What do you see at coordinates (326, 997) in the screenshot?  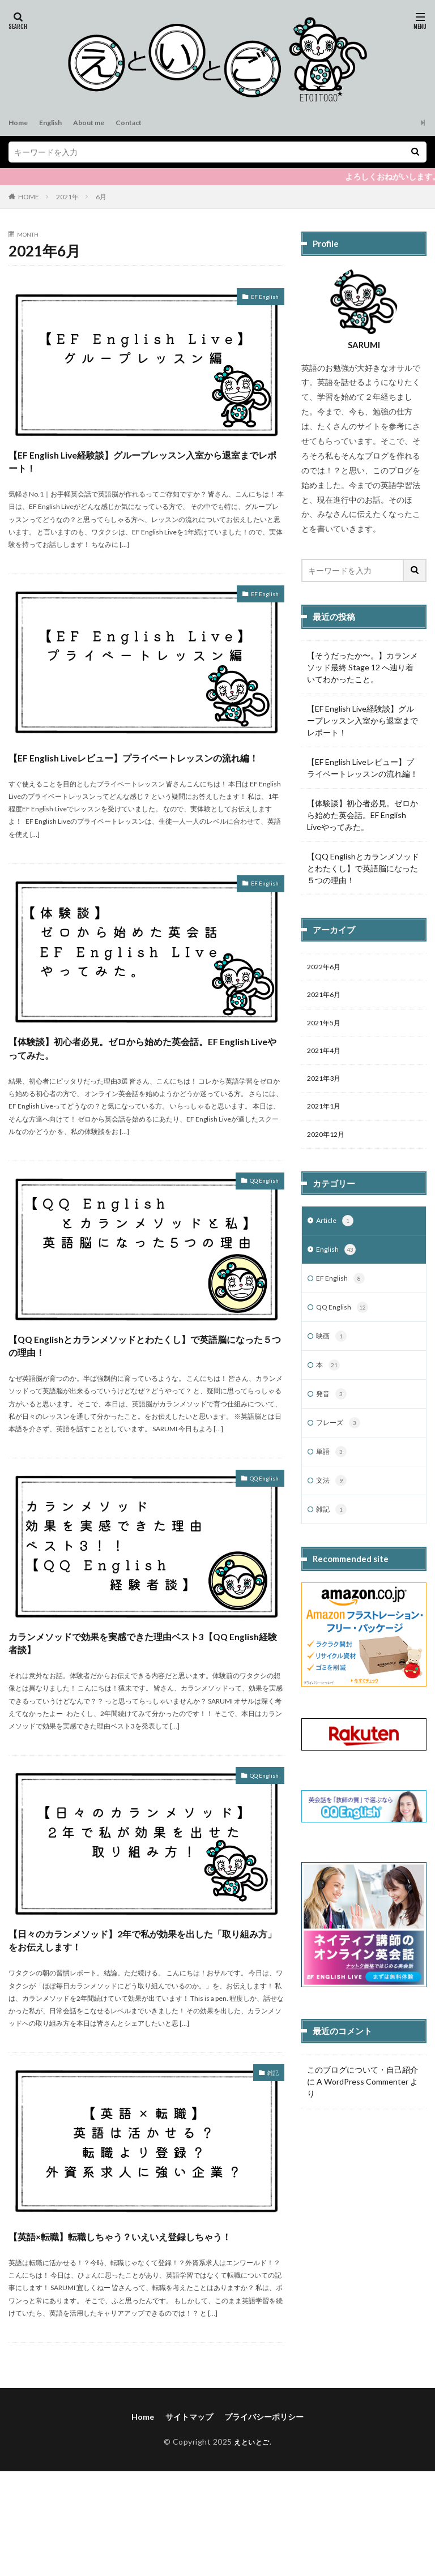 I see `2021年6月` at bounding box center [326, 997].